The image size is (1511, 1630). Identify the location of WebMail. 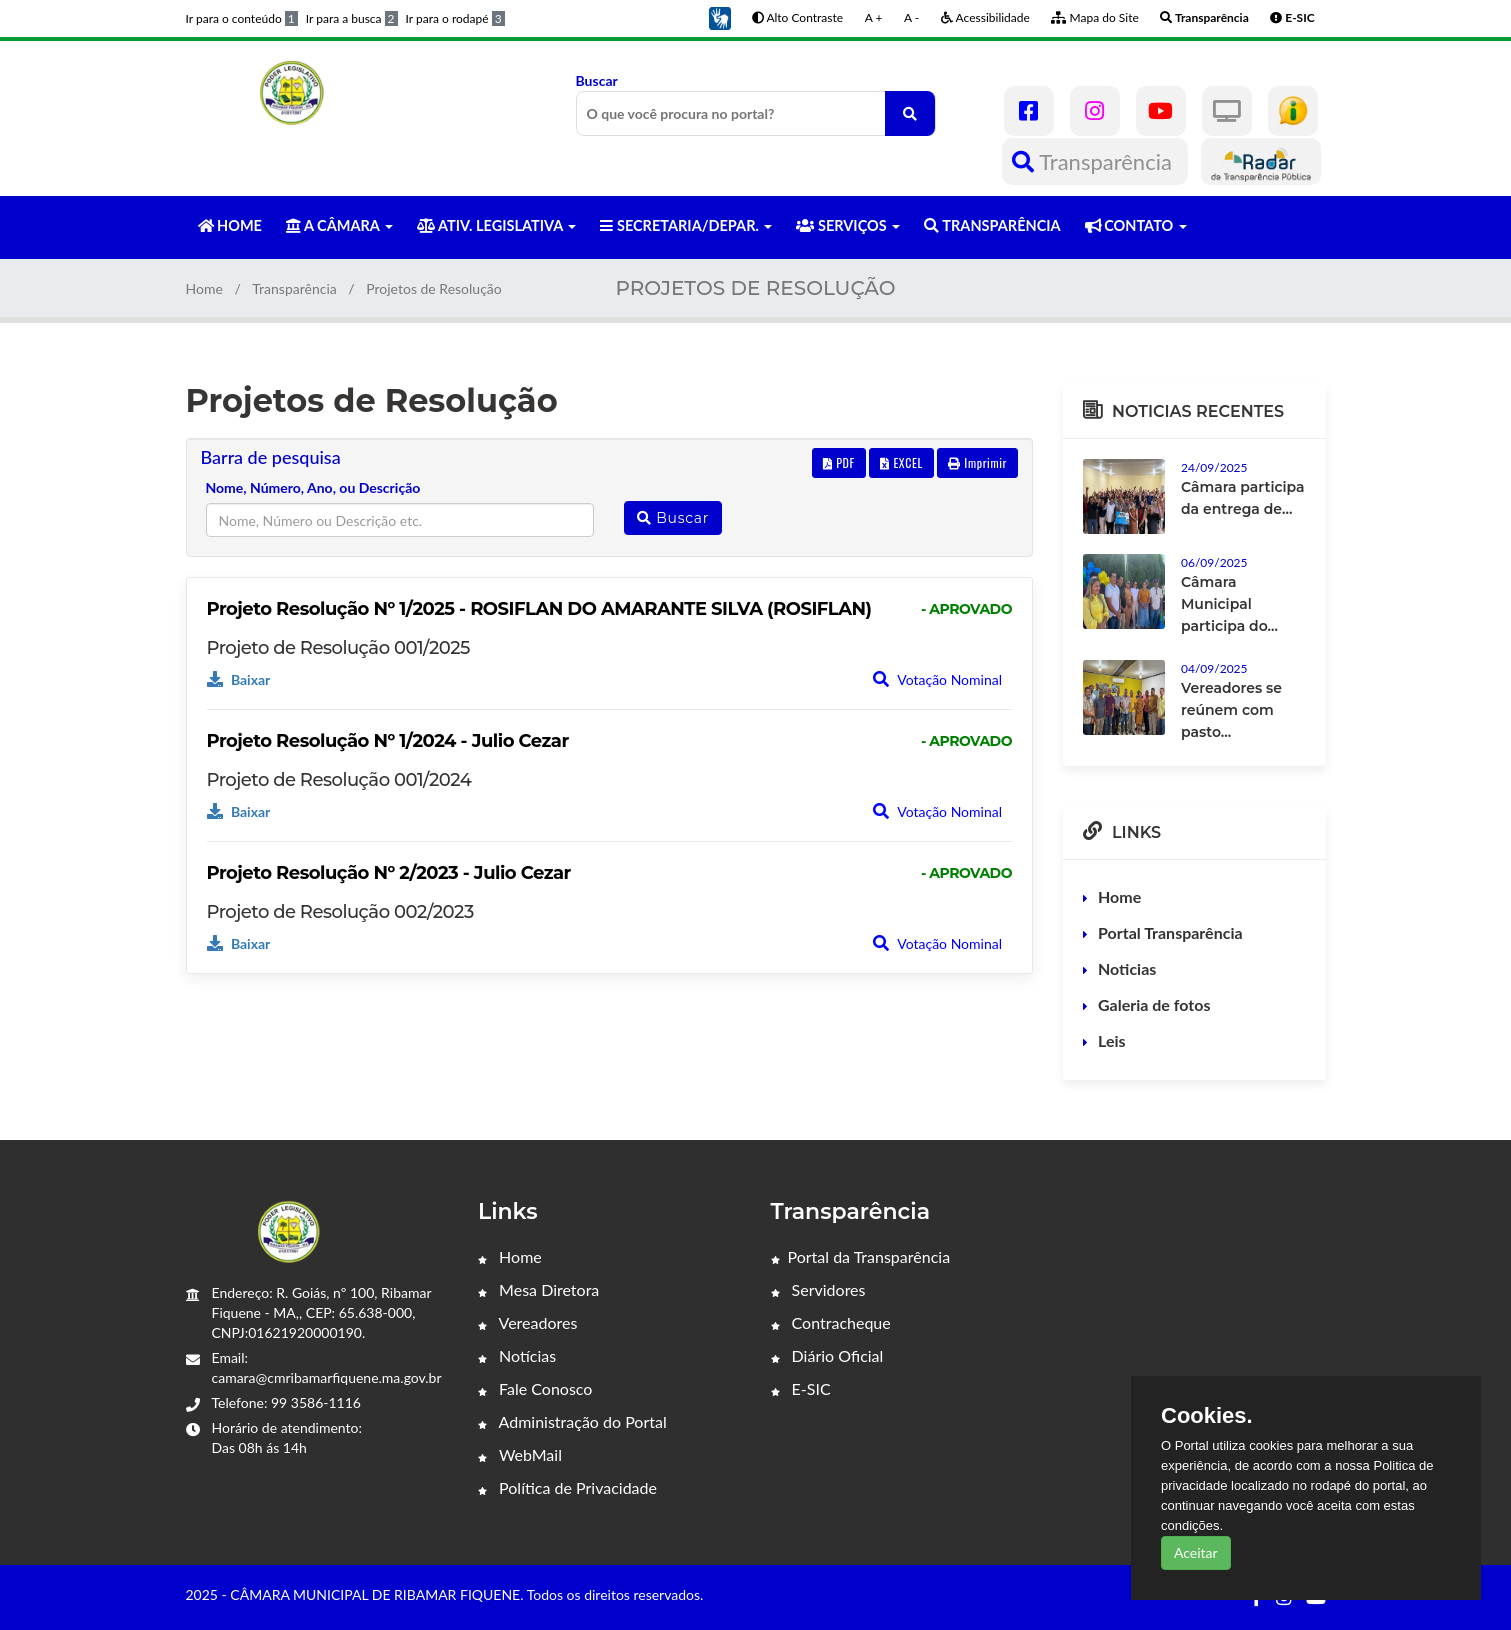
(520, 1454).